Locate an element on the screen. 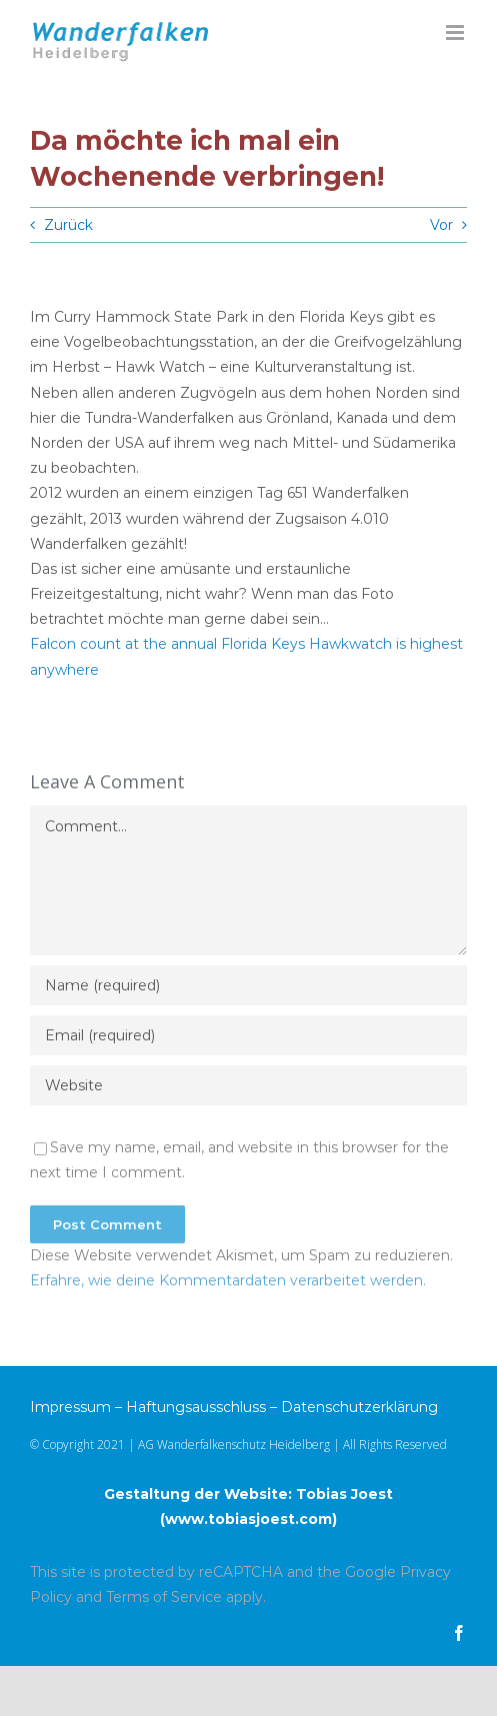 Image resolution: width=497 pixels, height=1716 pixels. [URL] is located at coordinates (248, 1089).